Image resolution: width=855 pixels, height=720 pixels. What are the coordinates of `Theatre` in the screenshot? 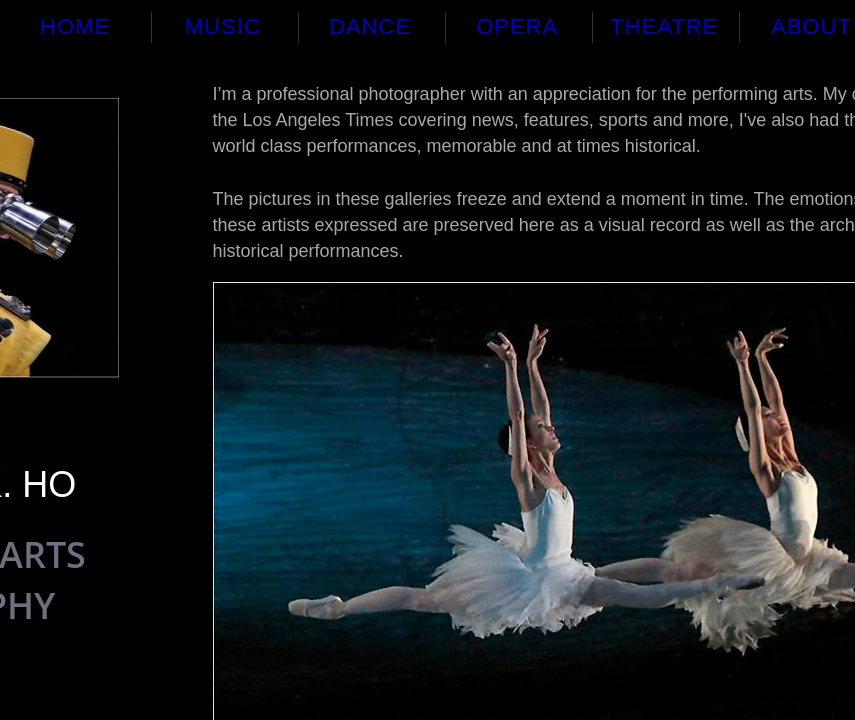 It's located at (664, 26).